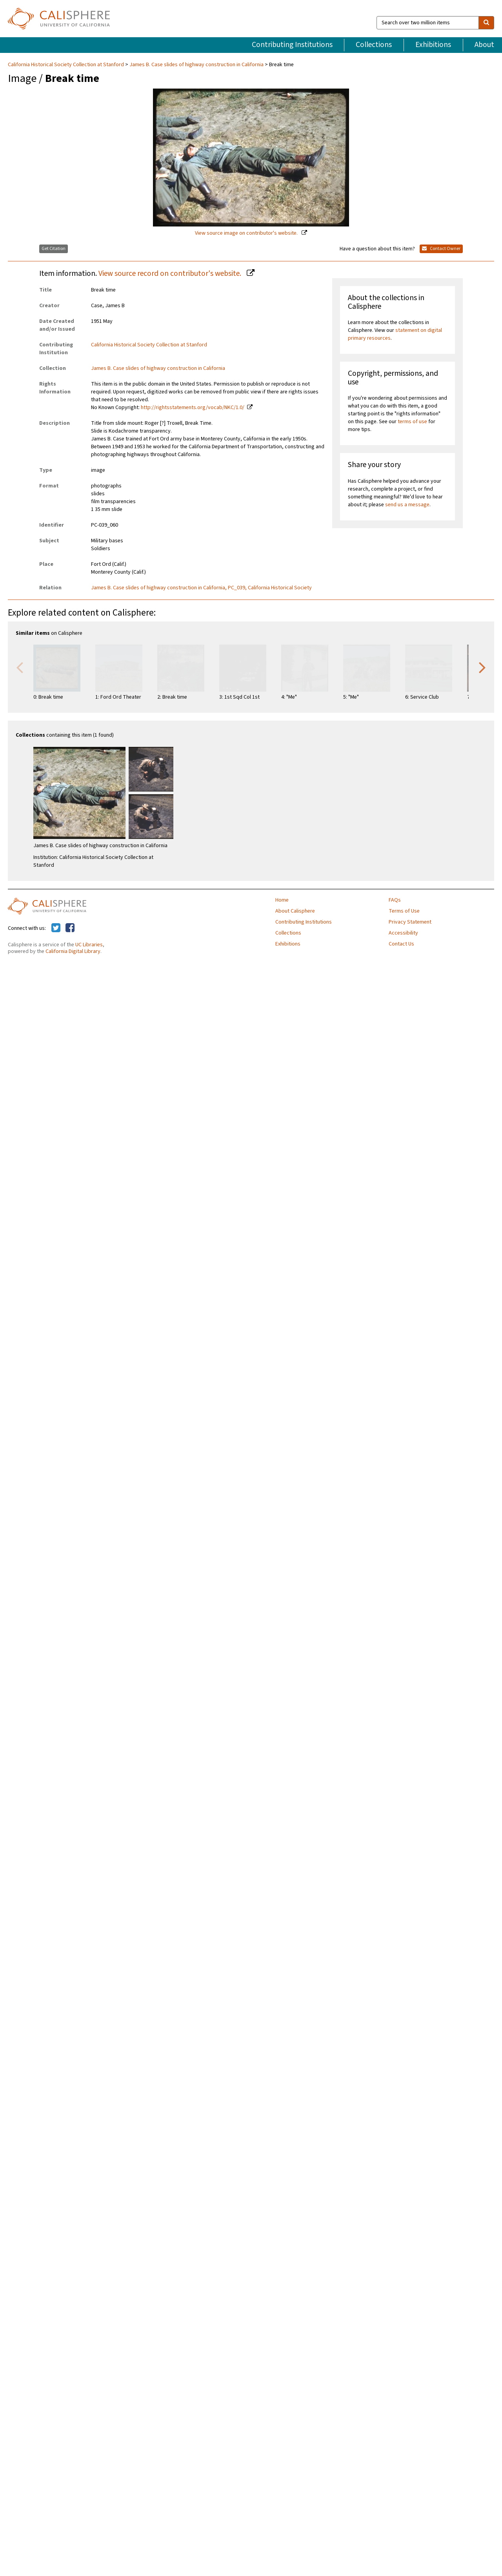 This screenshot has width=502, height=2576. What do you see at coordinates (20, 667) in the screenshot?
I see `Previous` at bounding box center [20, 667].